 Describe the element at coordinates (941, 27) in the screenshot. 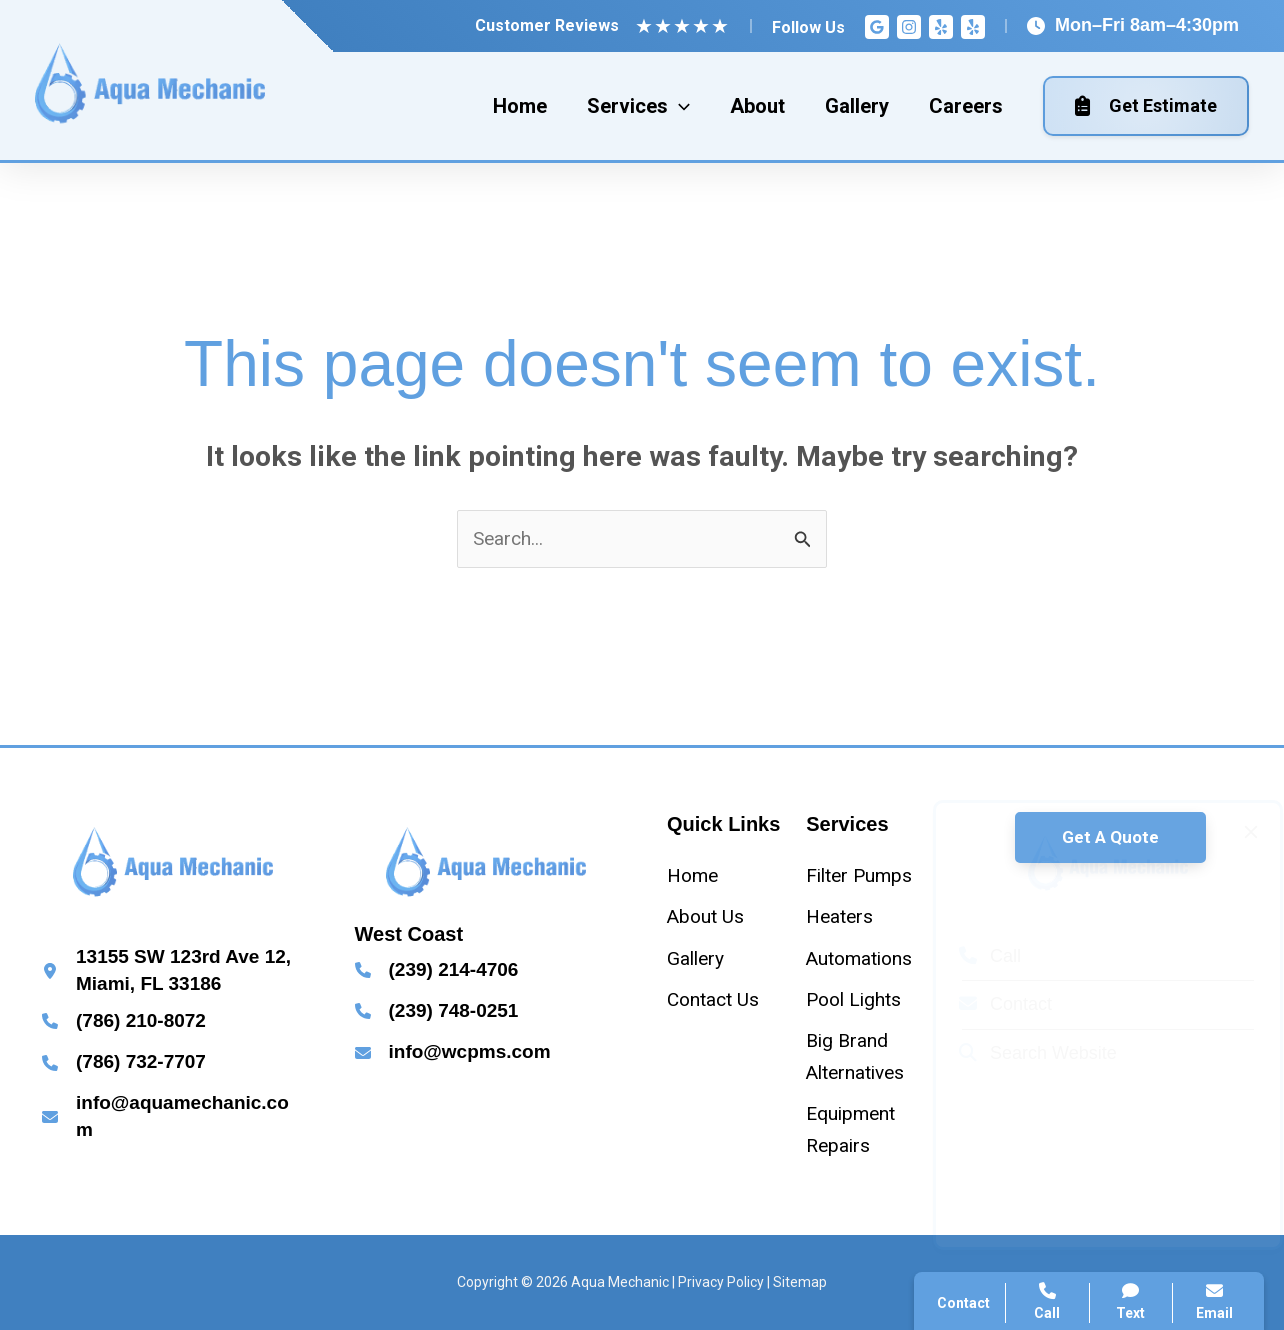

I see `[Yelp]` at that location.